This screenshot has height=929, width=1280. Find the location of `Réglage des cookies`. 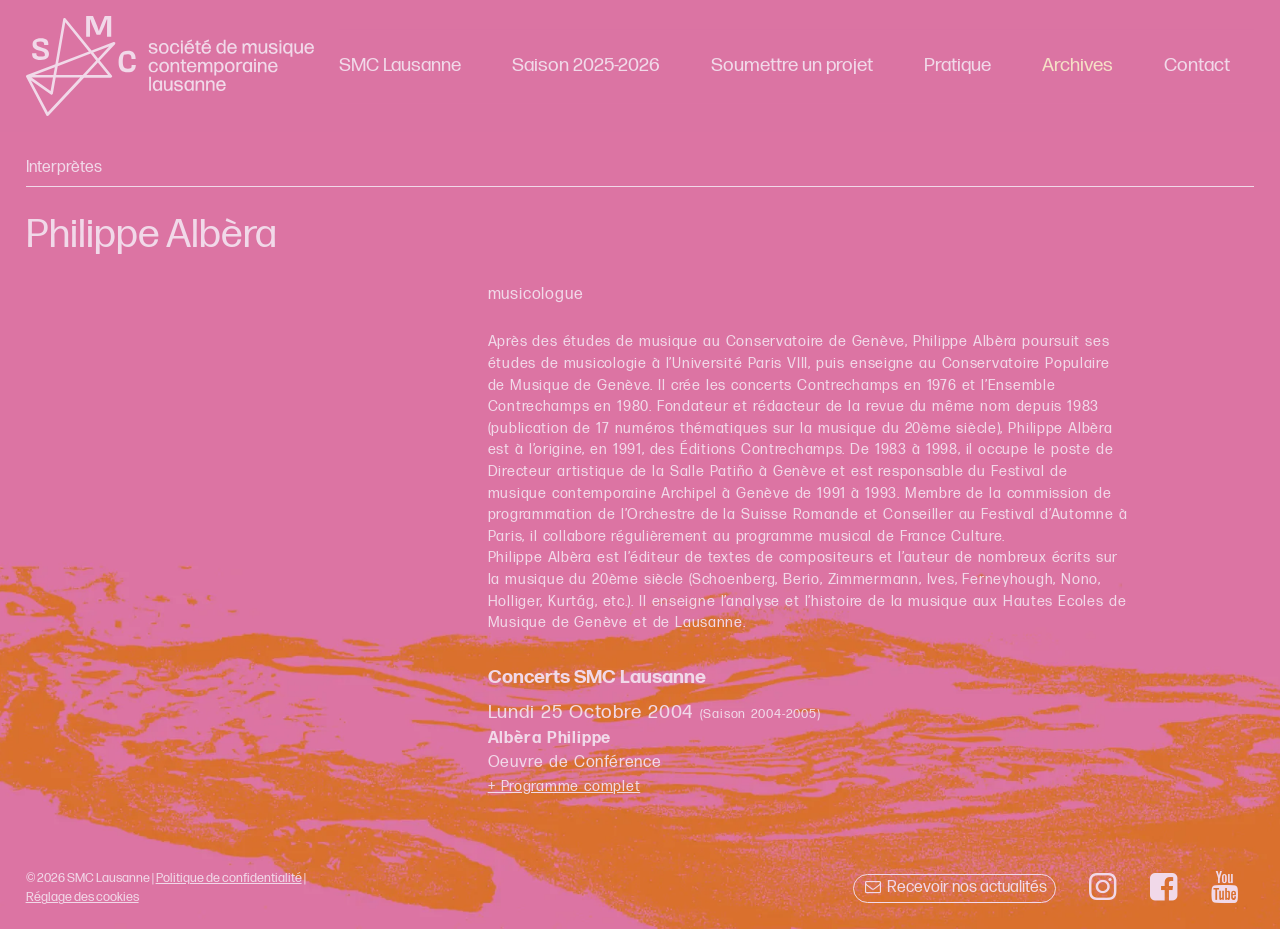

Réglage des cookies is located at coordinates (82, 897).